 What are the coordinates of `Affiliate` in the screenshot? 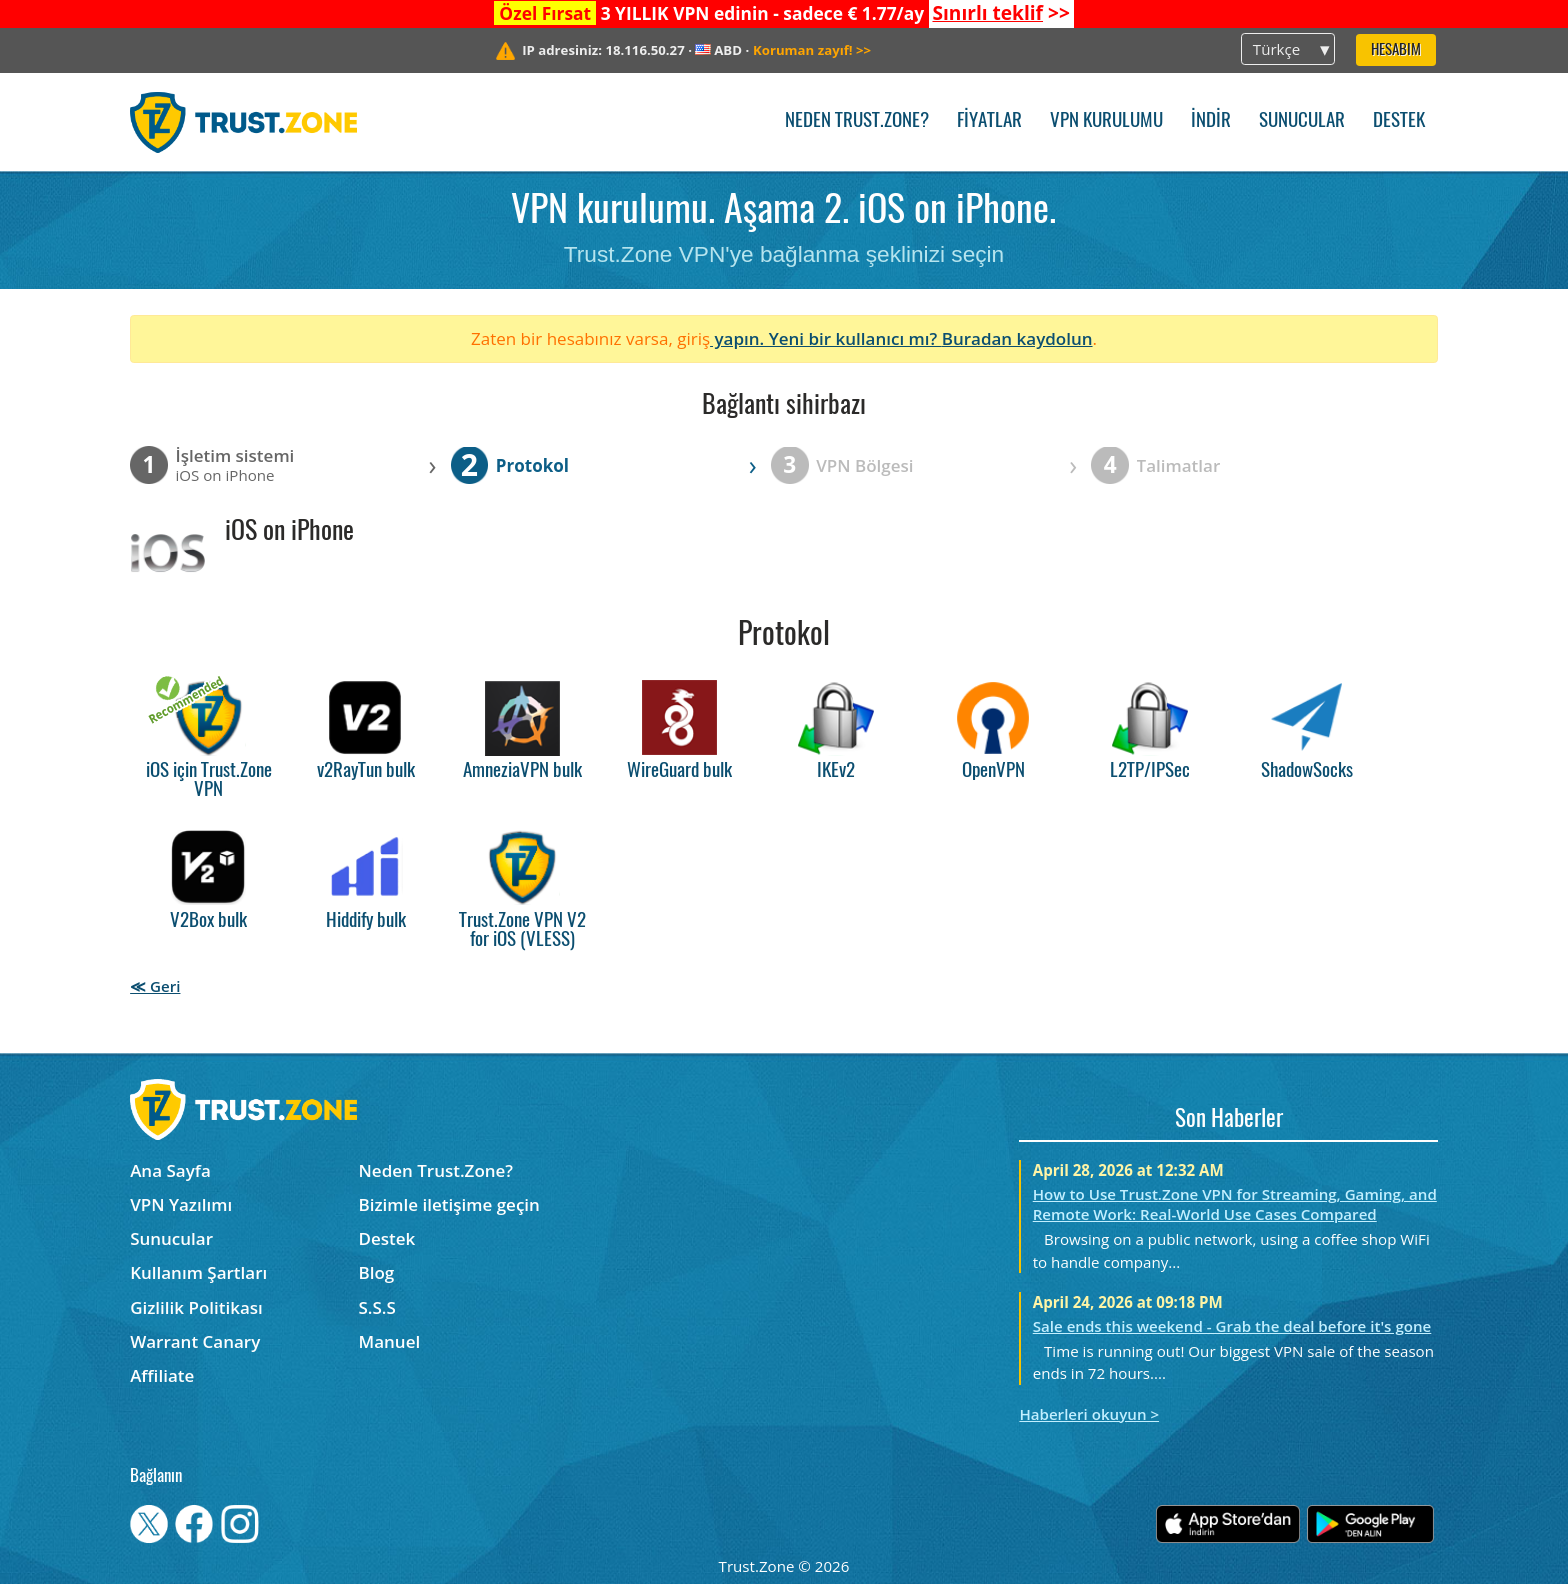 It's located at (162, 1375).